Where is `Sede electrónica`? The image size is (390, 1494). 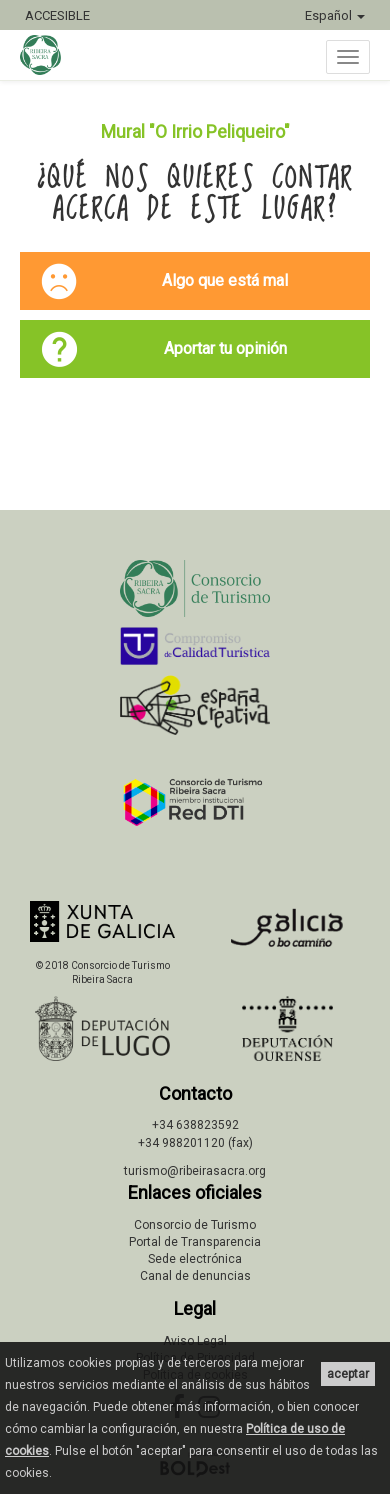 Sede electrónica is located at coordinates (195, 1259).